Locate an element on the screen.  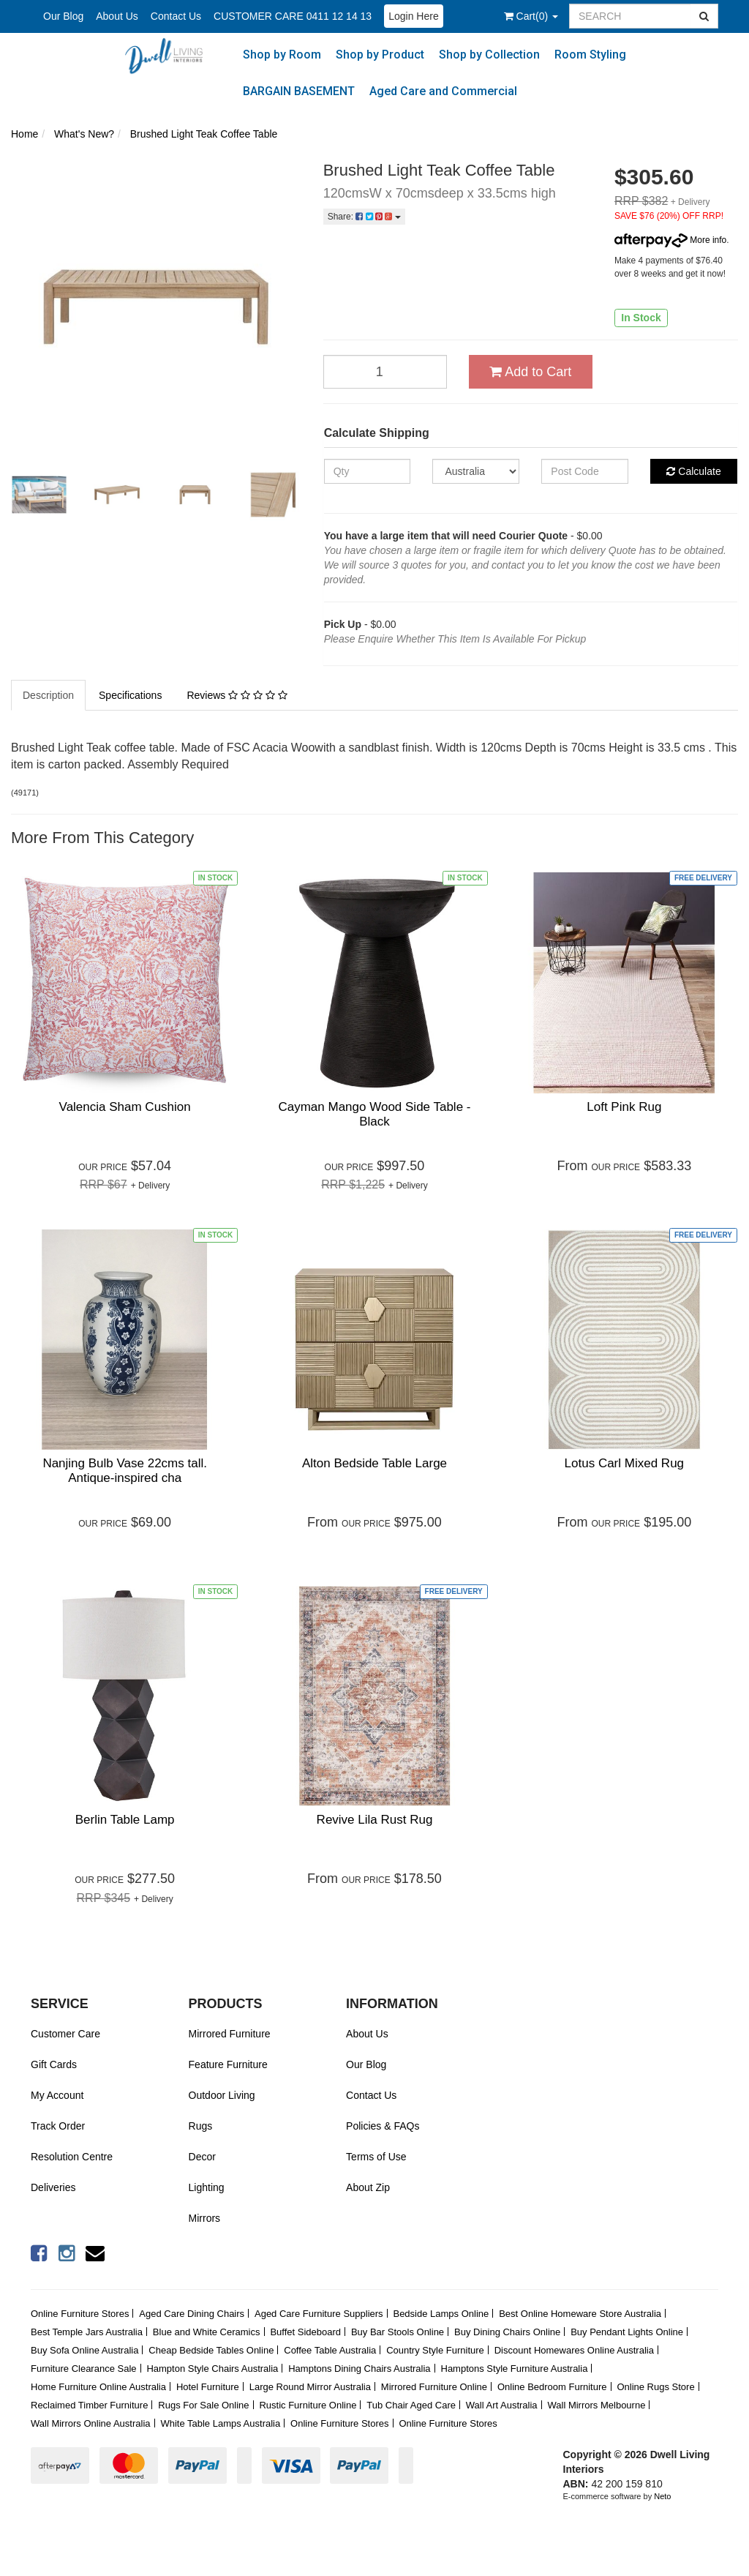
Shop by Room is located at coordinates (282, 54).